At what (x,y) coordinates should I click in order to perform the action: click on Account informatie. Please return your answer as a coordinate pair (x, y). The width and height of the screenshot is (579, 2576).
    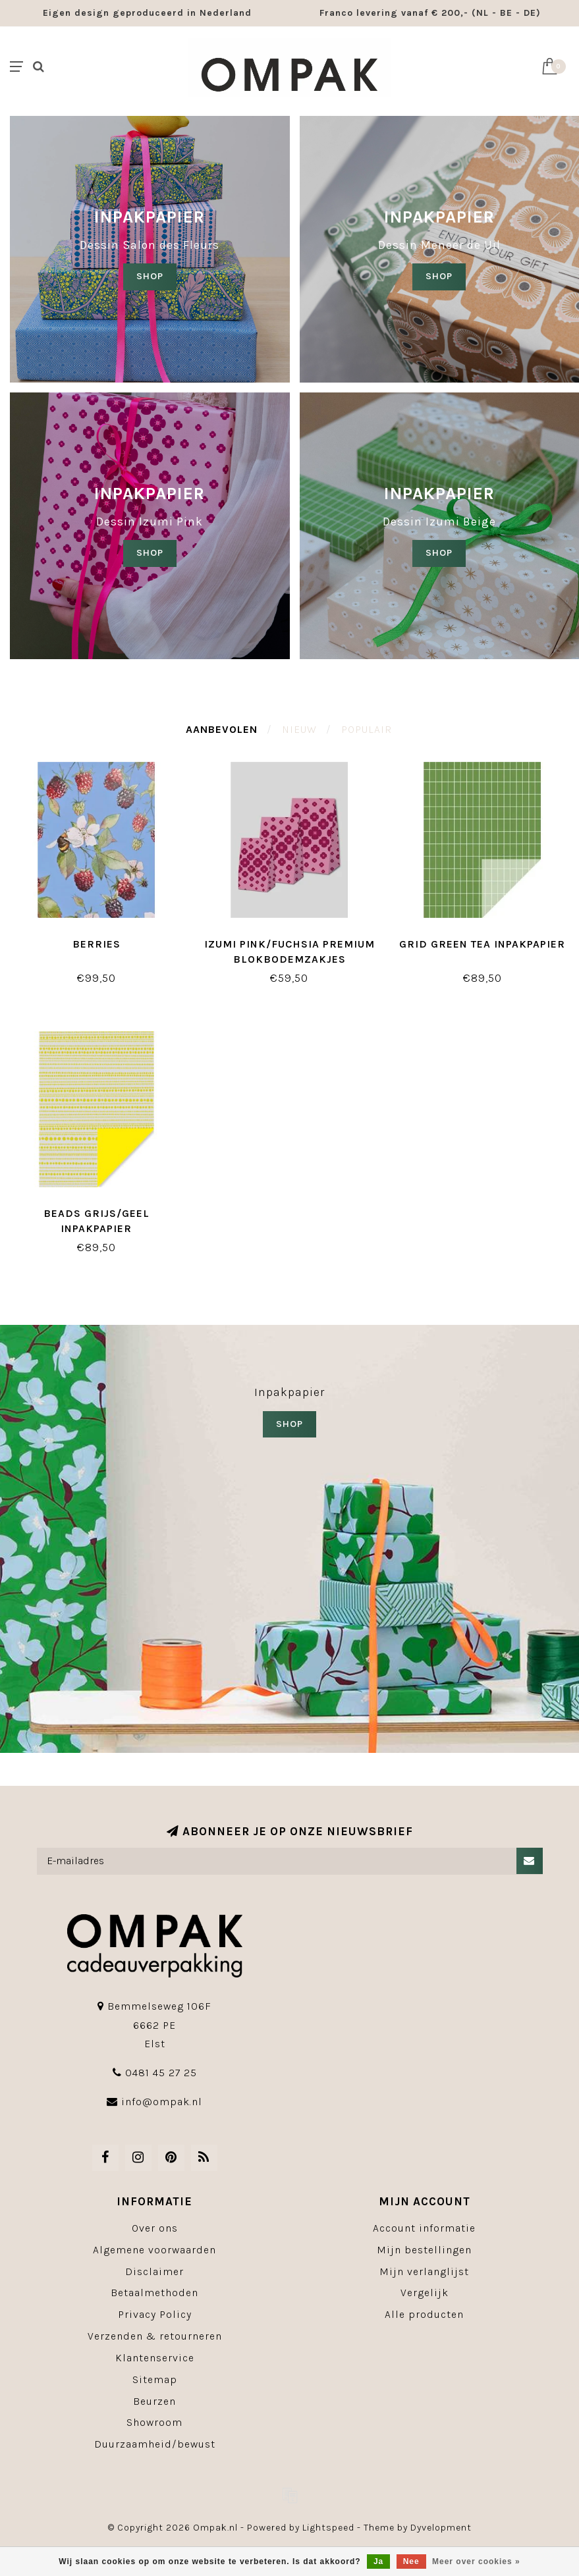
    Looking at the image, I should click on (424, 2228).